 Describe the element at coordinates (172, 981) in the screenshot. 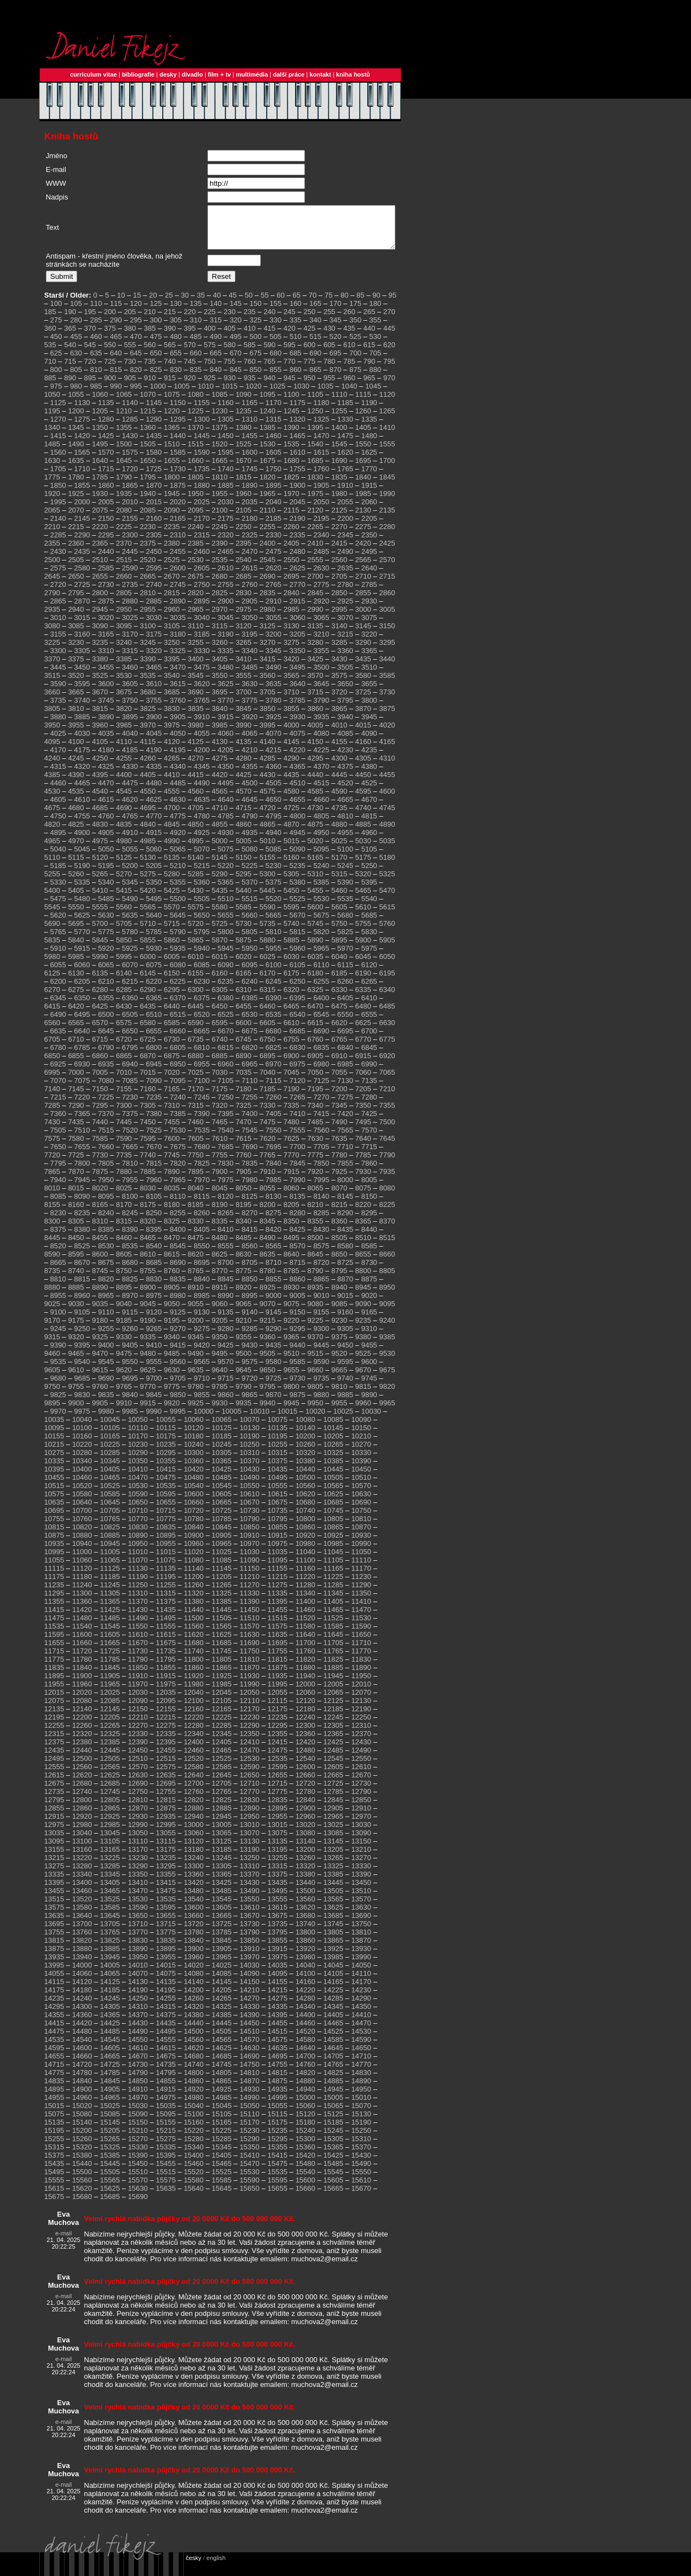

I see `6150` at that location.